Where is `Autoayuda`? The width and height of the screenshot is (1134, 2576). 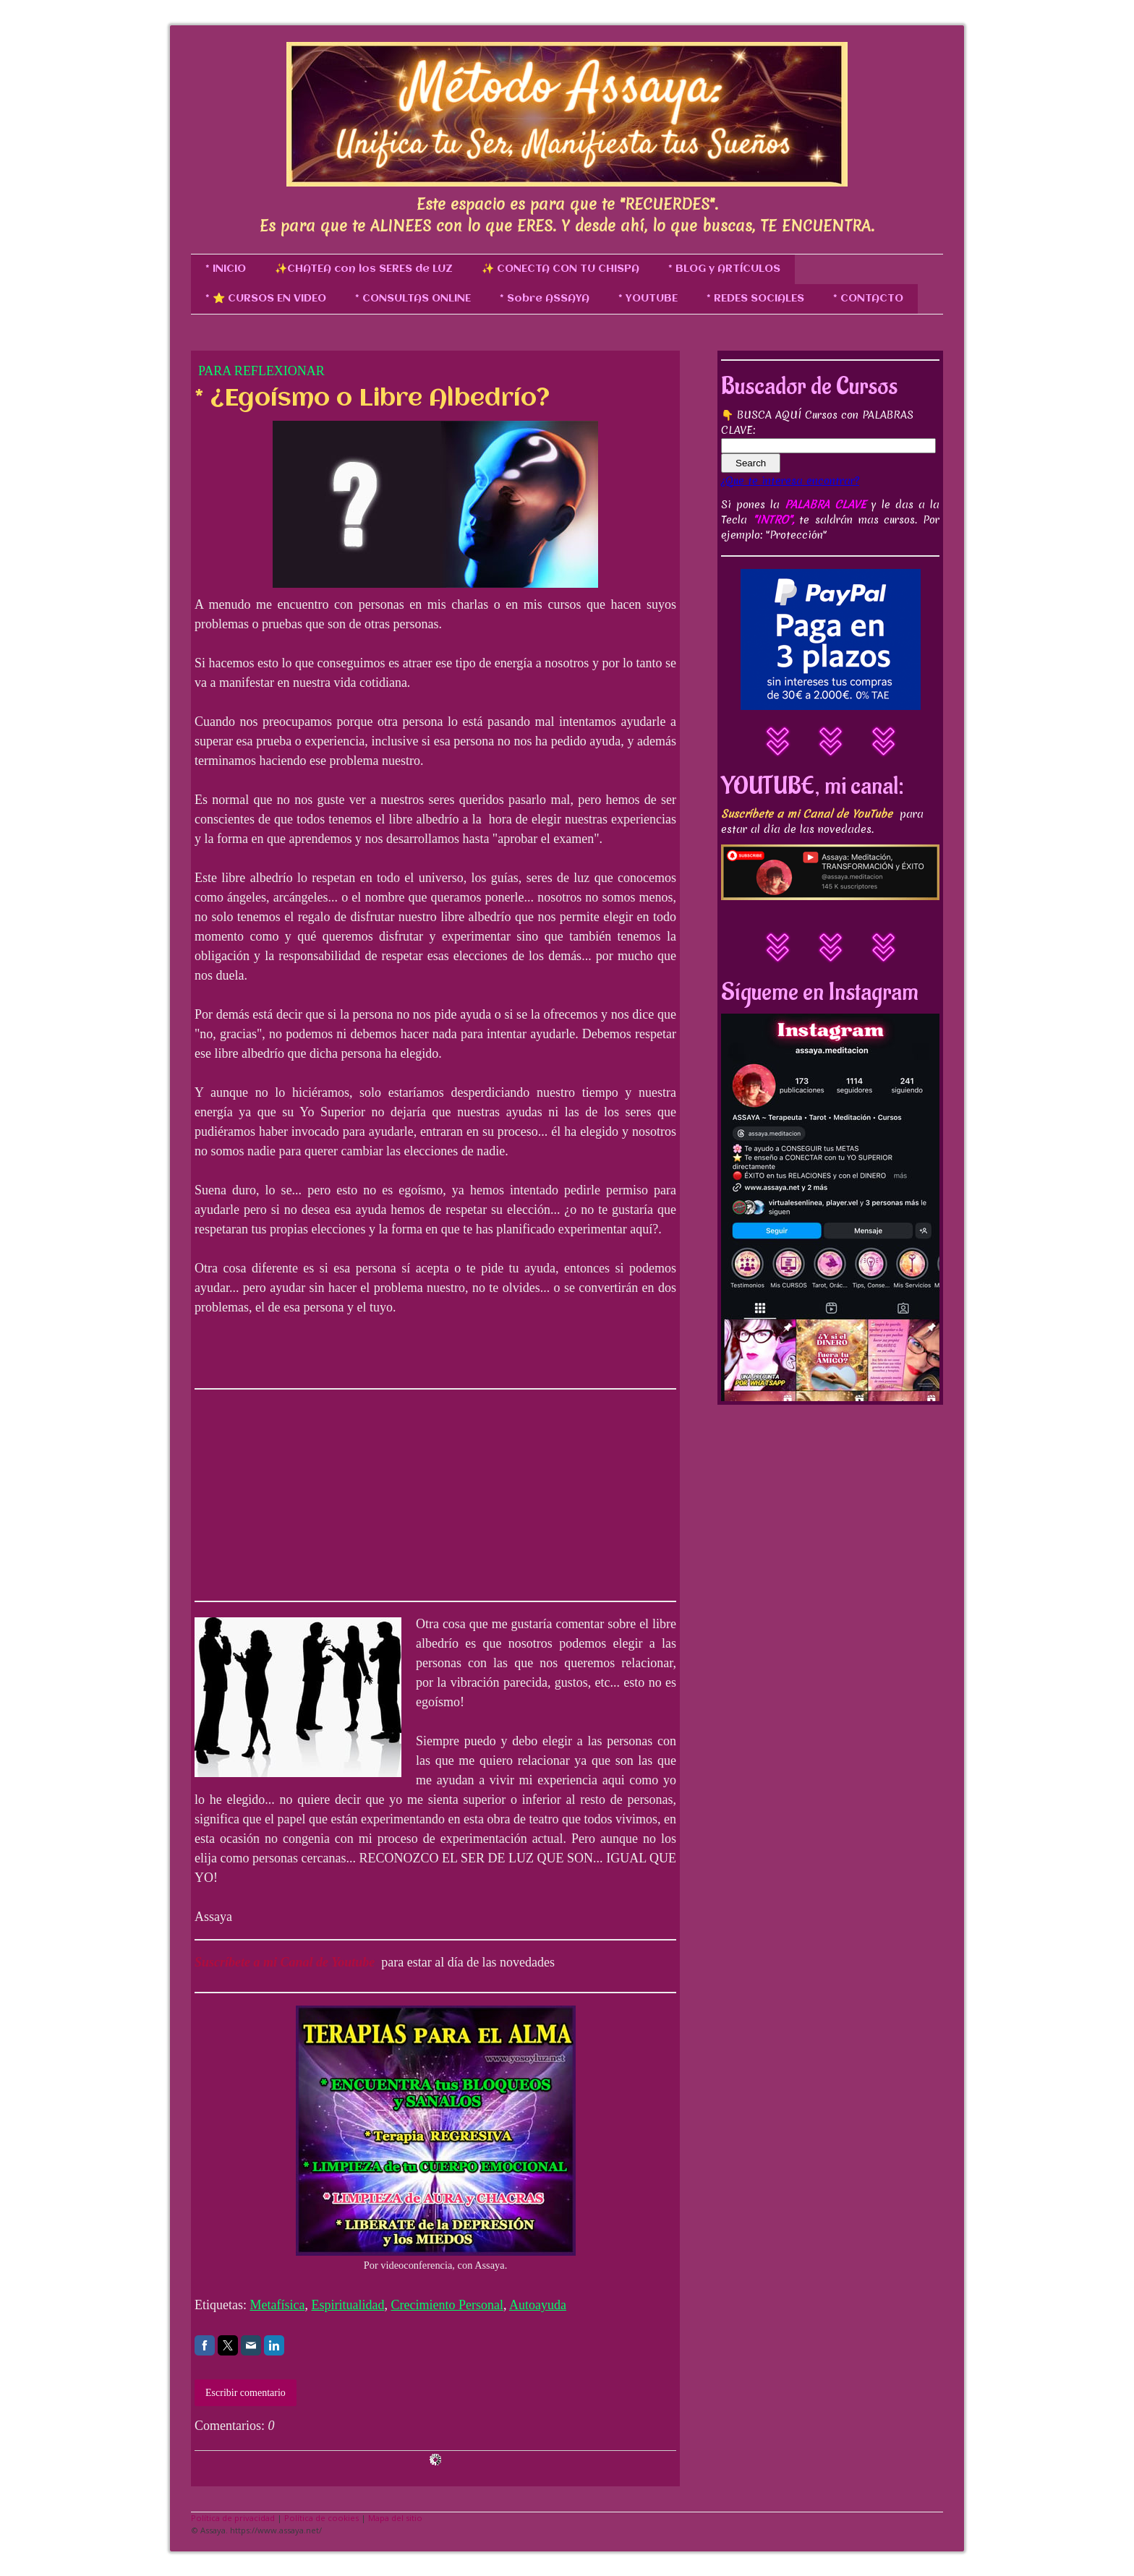
Autoayuda is located at coordinates (537, 2305).